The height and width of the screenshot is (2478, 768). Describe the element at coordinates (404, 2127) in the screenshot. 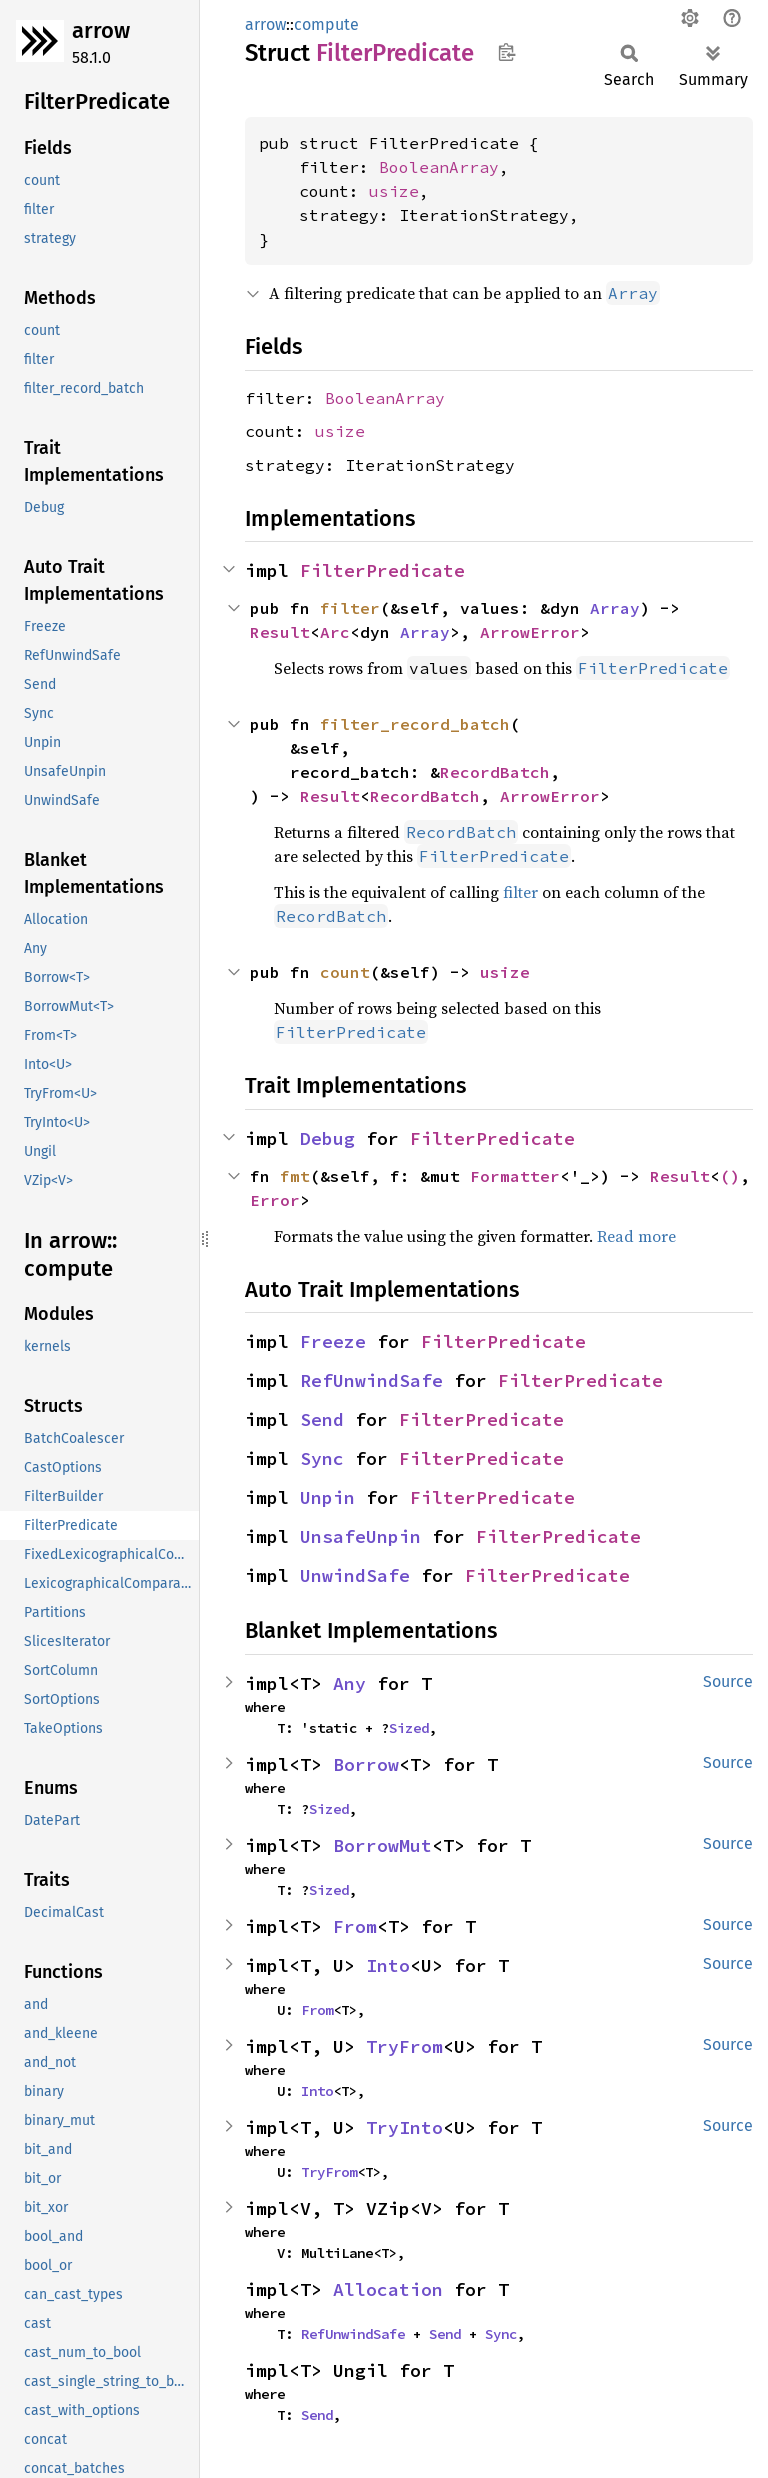

I see `TryInto` at that location.